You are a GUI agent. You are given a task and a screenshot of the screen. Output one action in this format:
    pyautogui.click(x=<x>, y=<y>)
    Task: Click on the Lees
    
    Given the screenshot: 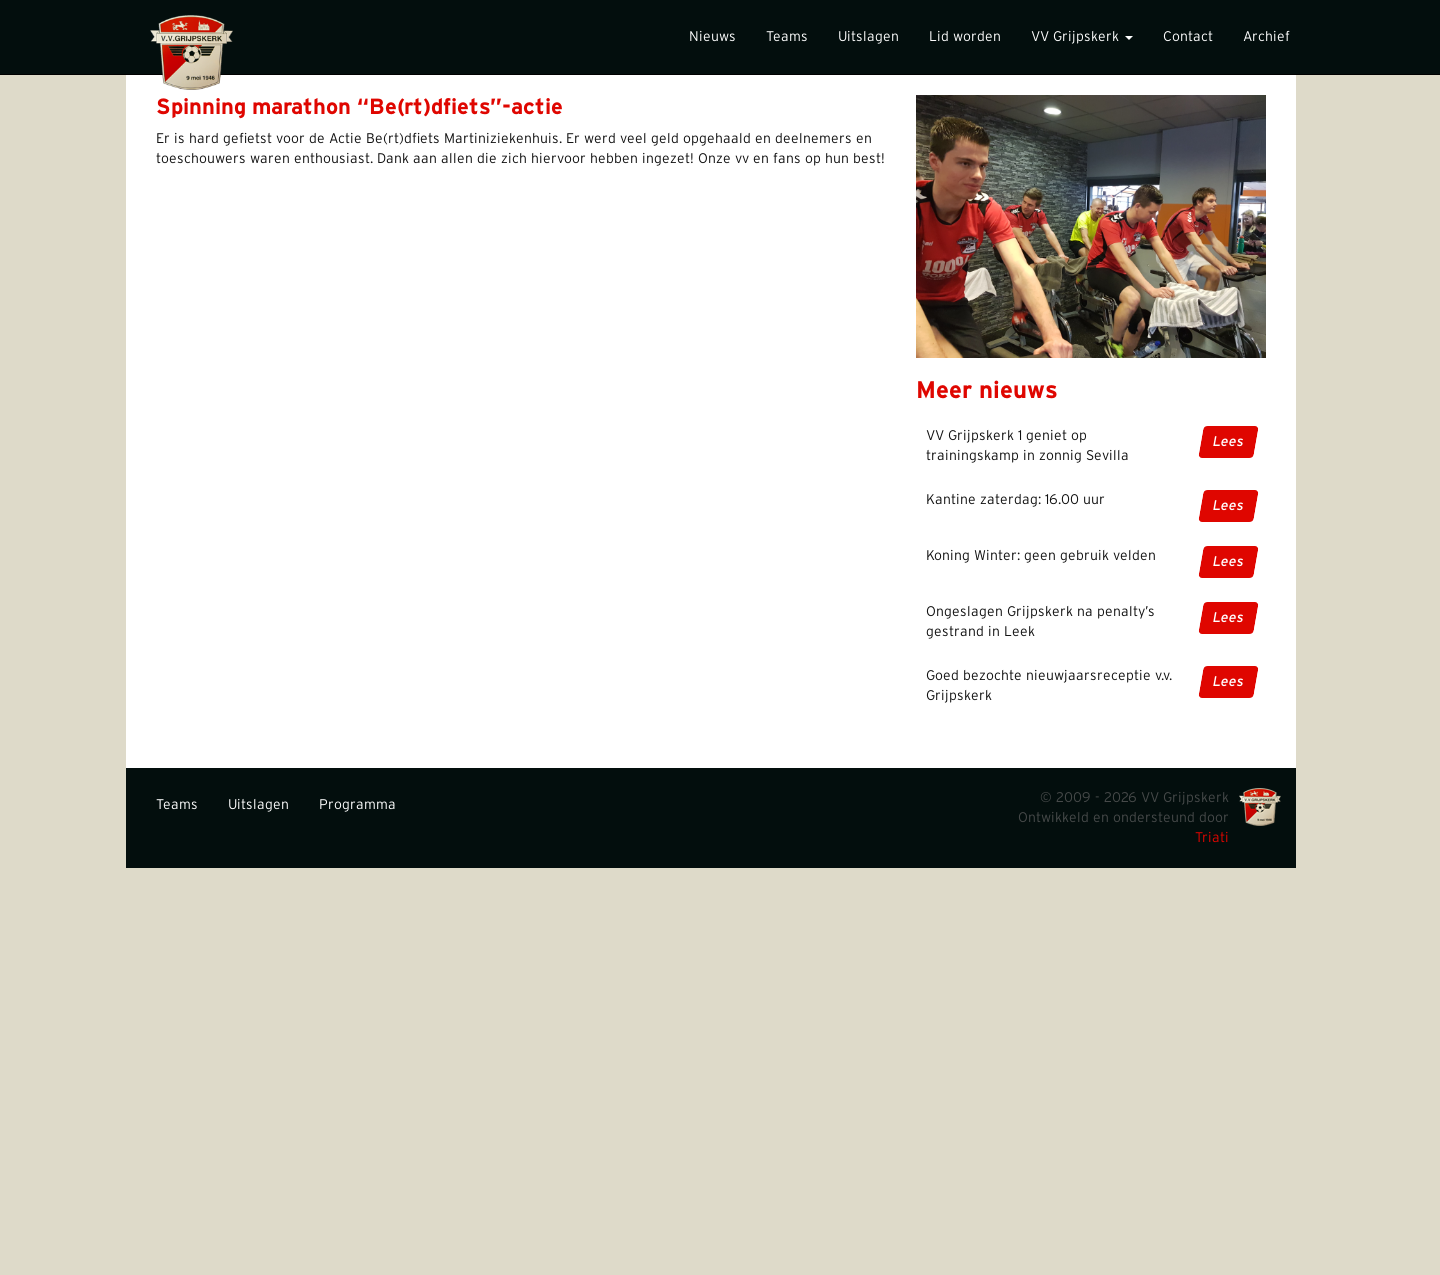 What is the action you would take?
    pyautogui.click(x=1228, y=442)
    